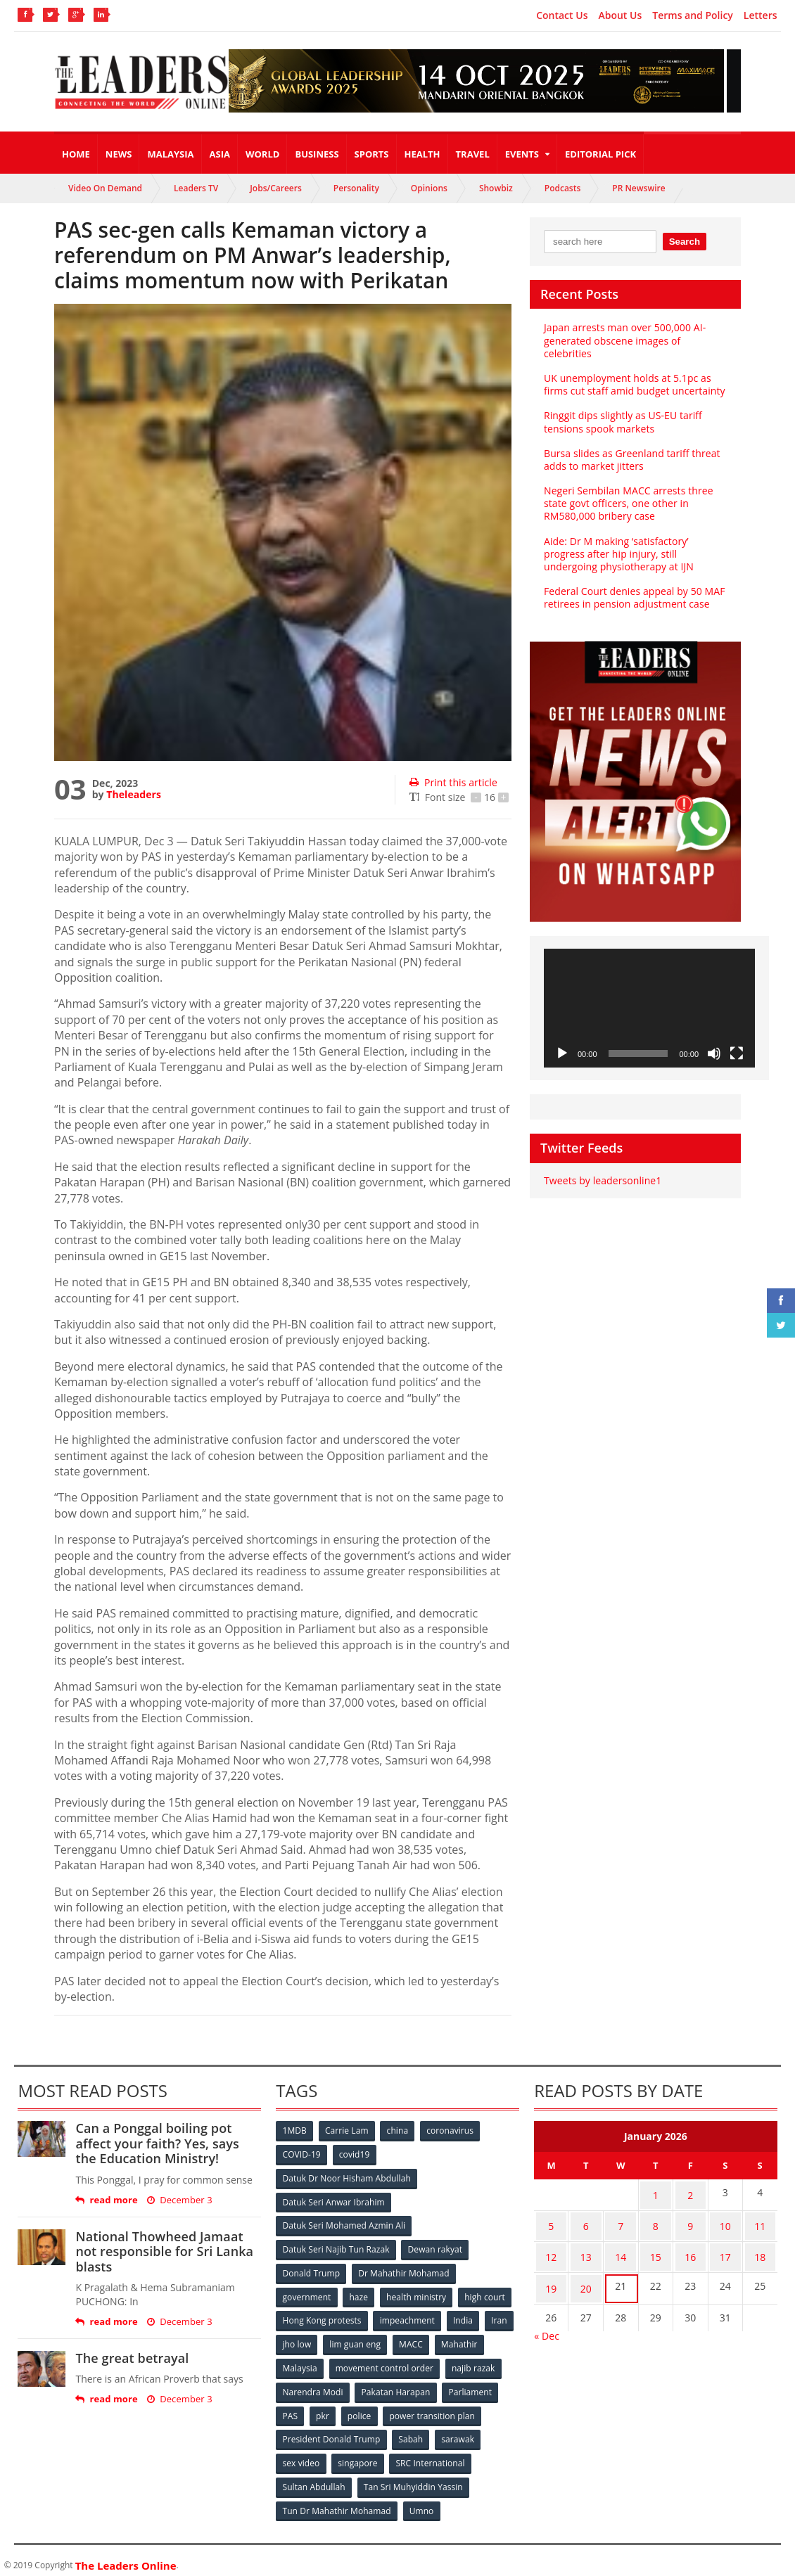  What do you see at coordinates (314, 2479) in the screenshot?
I see `Sultan Abdullah [Sultan Abdullah (54 items)]` at bounding box center [314, 2479].